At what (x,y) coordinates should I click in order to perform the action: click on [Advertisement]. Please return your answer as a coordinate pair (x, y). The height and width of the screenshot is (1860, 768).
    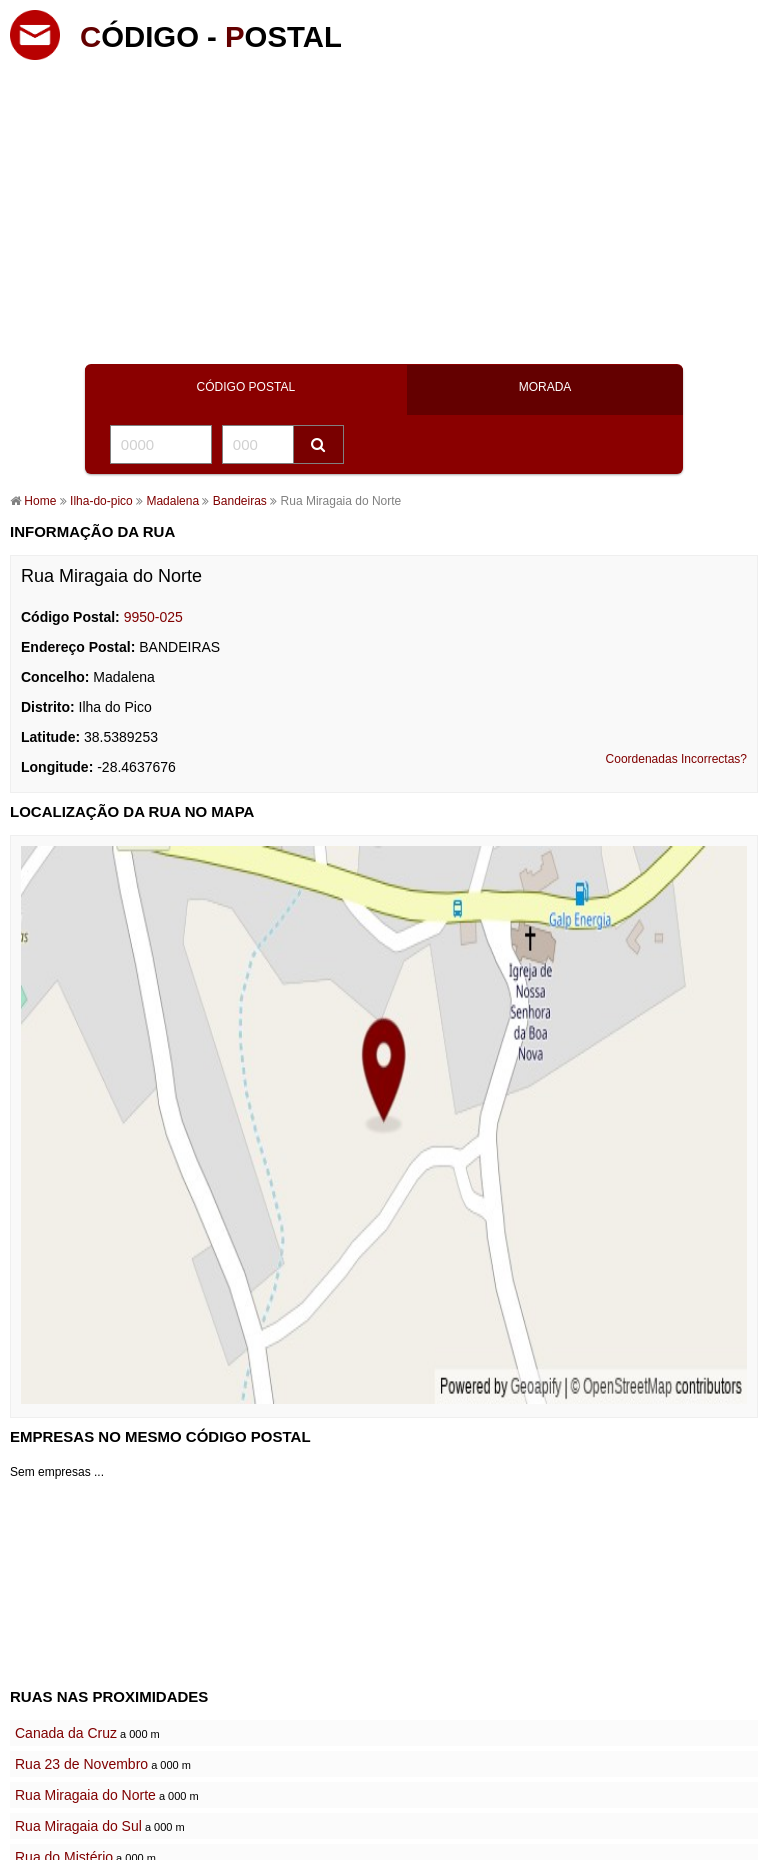
    Looking at the image, I should click on (384, 205).